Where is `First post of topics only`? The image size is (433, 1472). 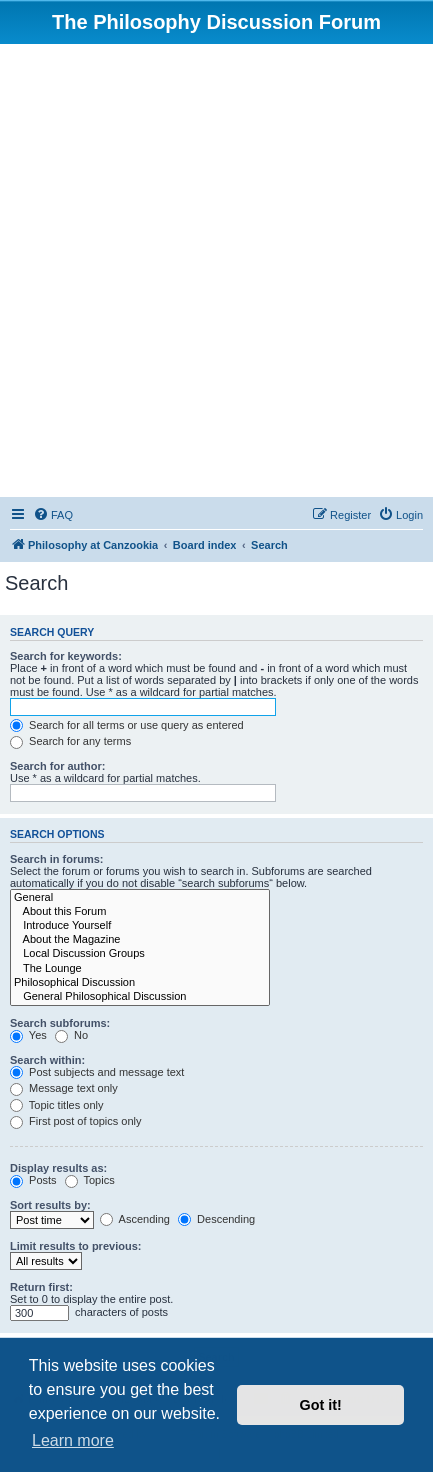
First post of topics only is located at coordinates (76, 1121).